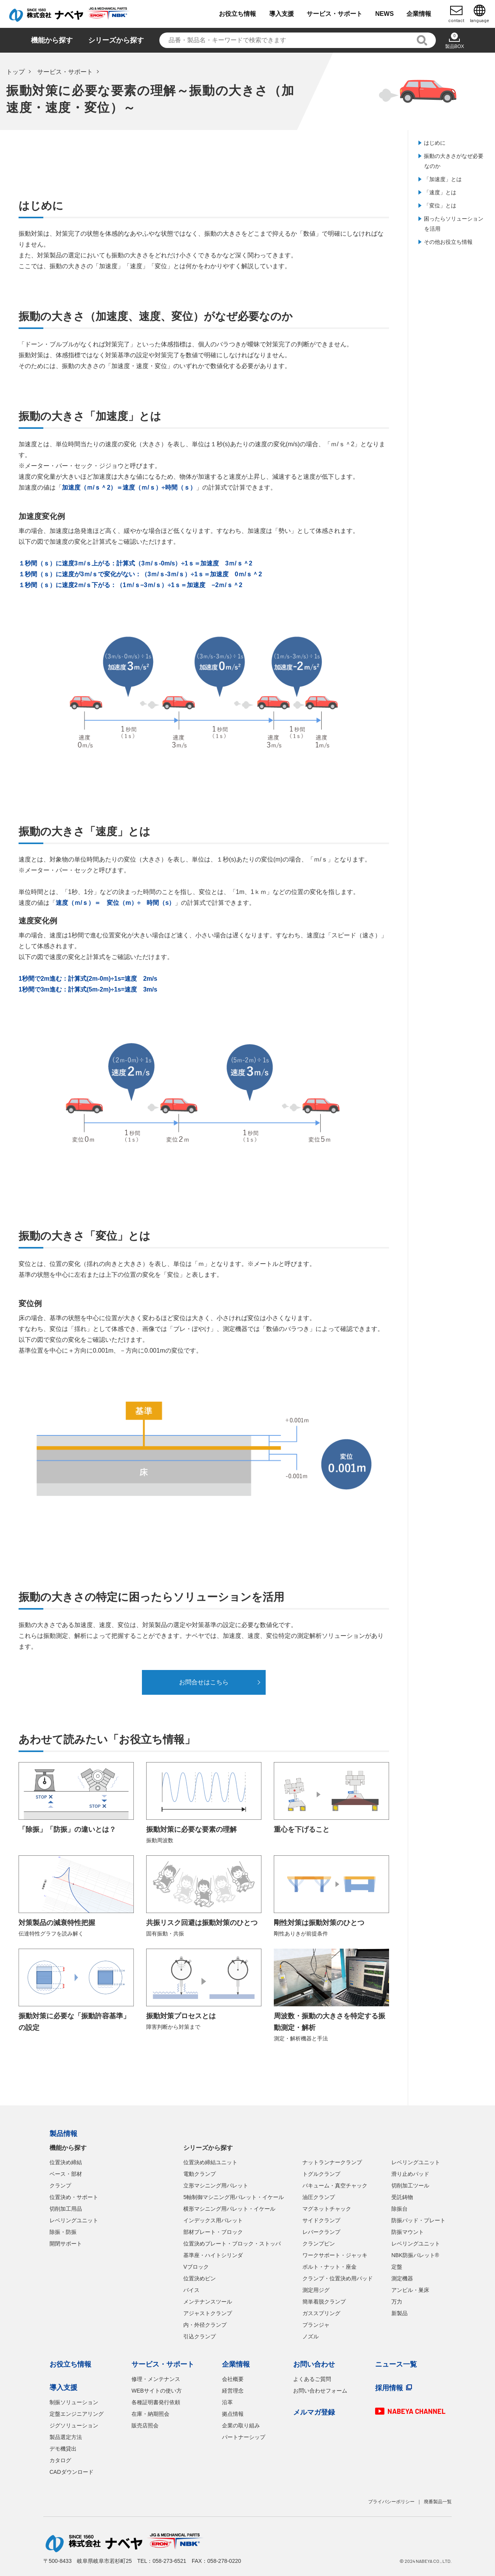 Image resolution: width=495 pixels, height=2576 pixels. I want to click on 新製品, so click(399, 2313).